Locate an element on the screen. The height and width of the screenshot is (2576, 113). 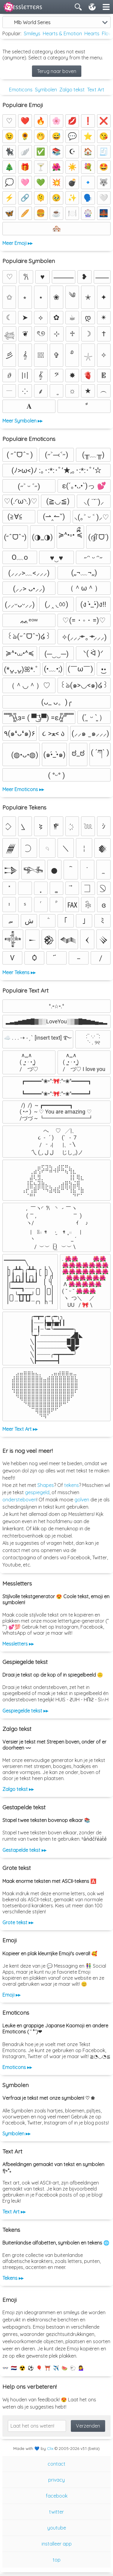
Symbolen is located at coordinates (46, 90).